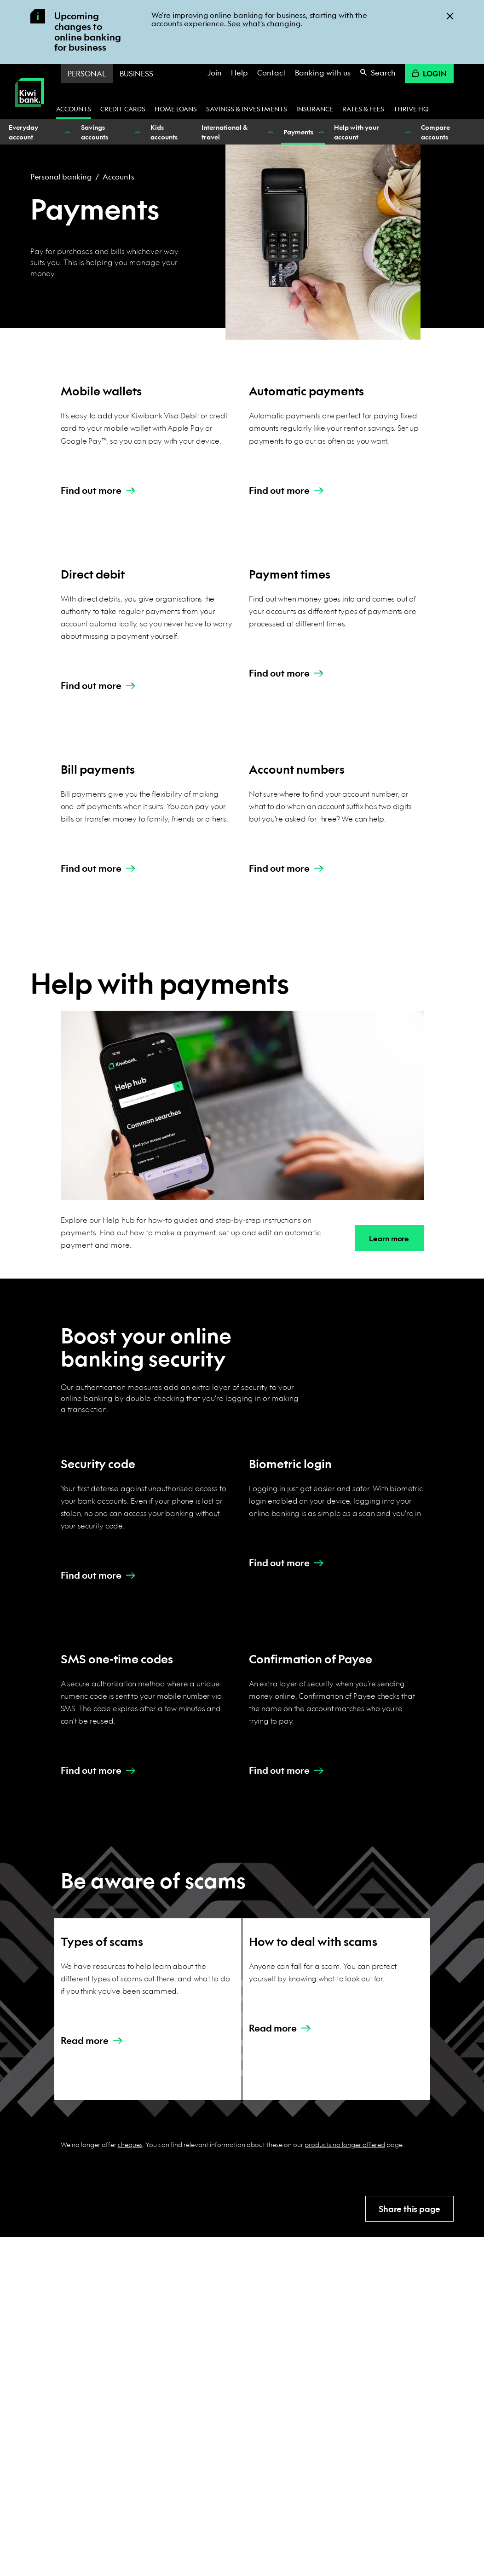 The width and height of the screenshot is (484, 2576). What do you see at coordinates (363, 108) in the screenshot?
I see `Rates & fees` at bounding box center [363, 108].